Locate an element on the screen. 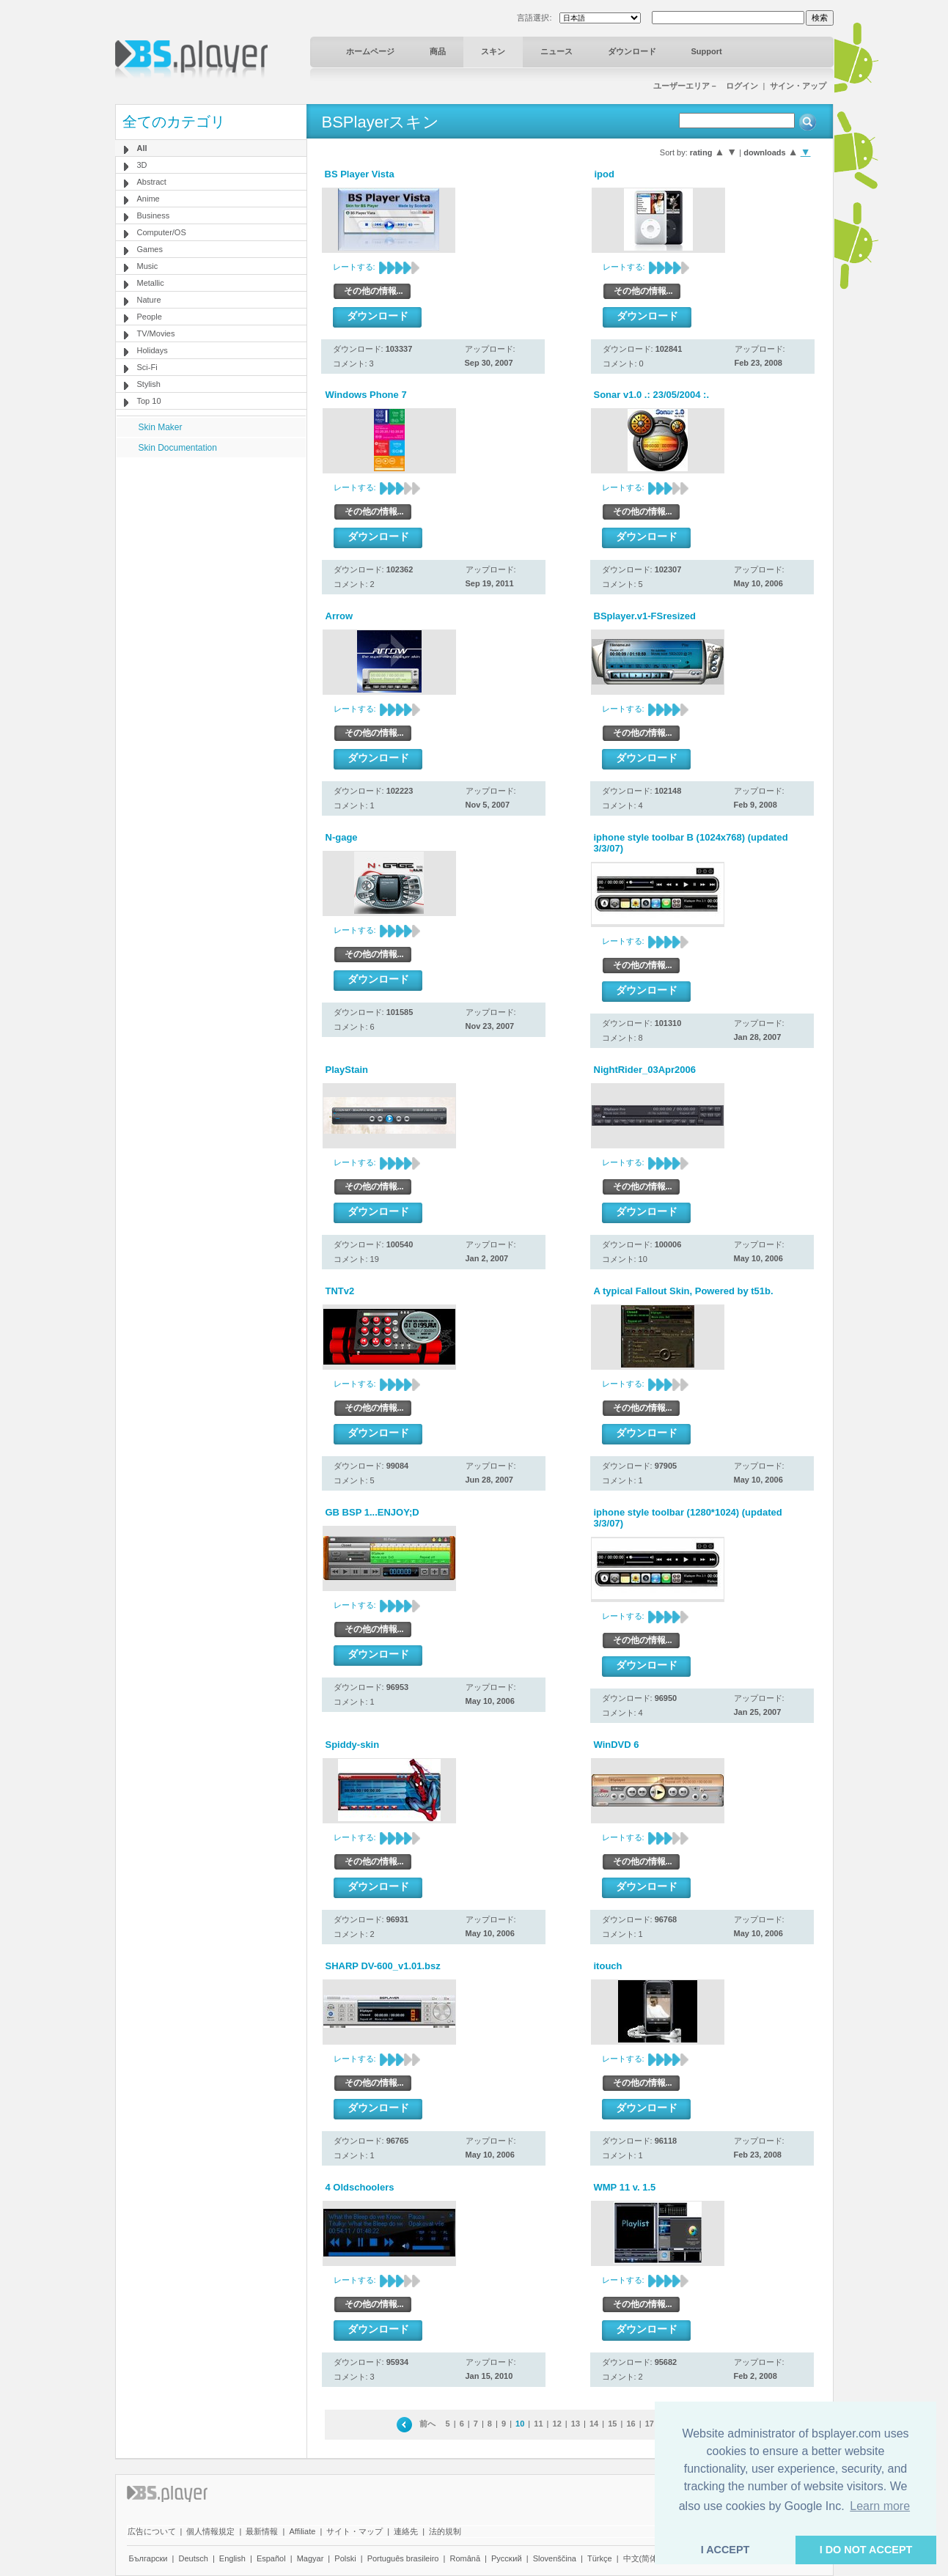 This screenshot has width=948, height=2576. Support is located at coordinates (706, 51).